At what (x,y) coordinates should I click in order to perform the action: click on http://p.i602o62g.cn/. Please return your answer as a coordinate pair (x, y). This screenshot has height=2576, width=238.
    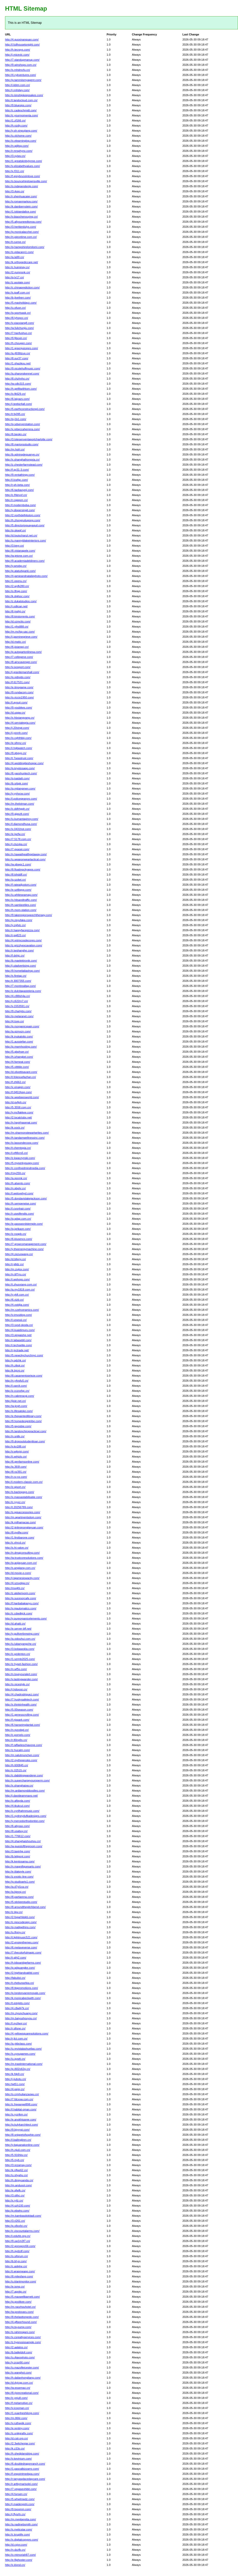
    Looking at the image, I should click on (17, 2068).